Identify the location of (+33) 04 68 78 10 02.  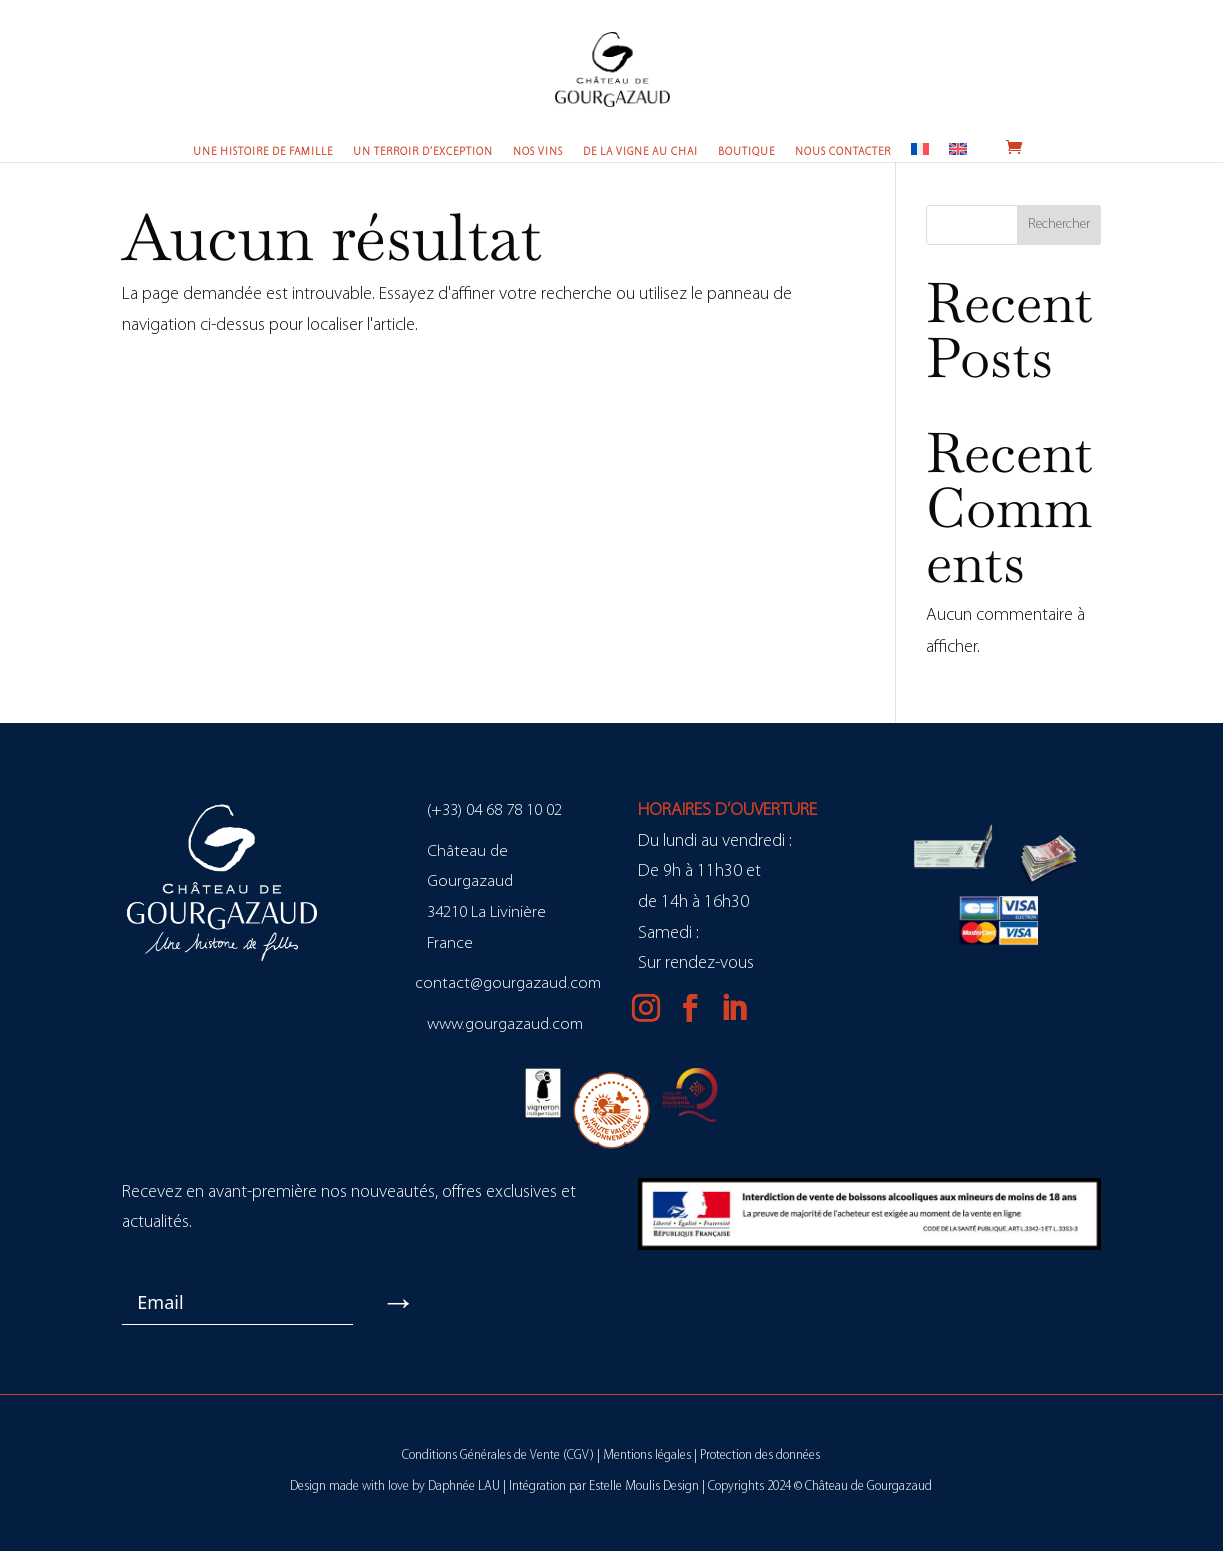
(494, 810).